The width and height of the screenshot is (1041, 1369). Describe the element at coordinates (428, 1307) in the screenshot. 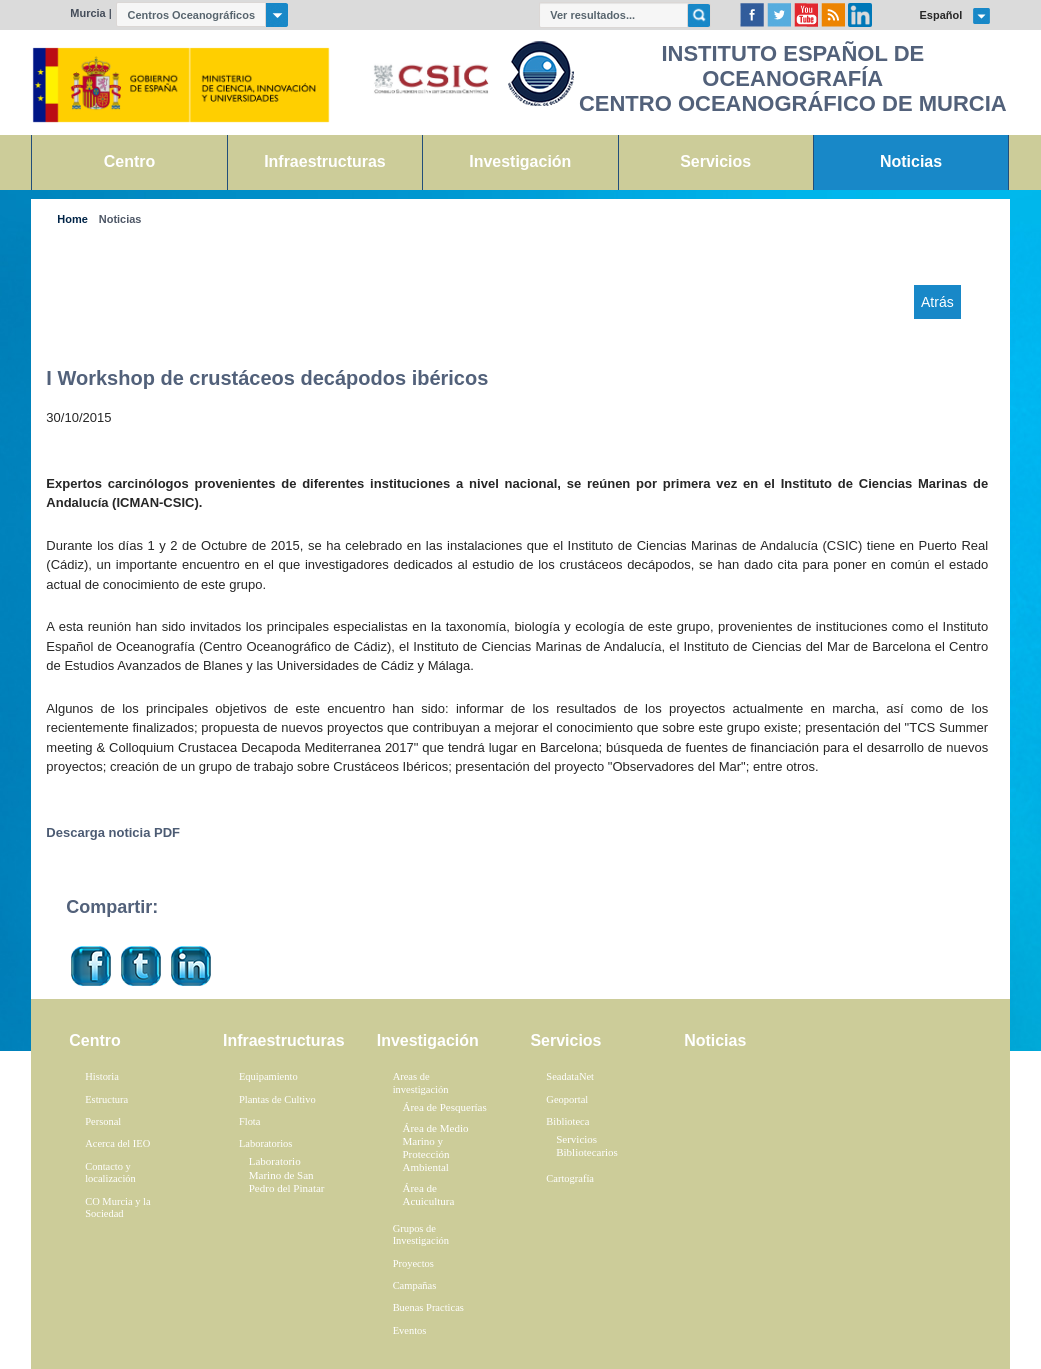

I see `Buenas Practicas` at that location.